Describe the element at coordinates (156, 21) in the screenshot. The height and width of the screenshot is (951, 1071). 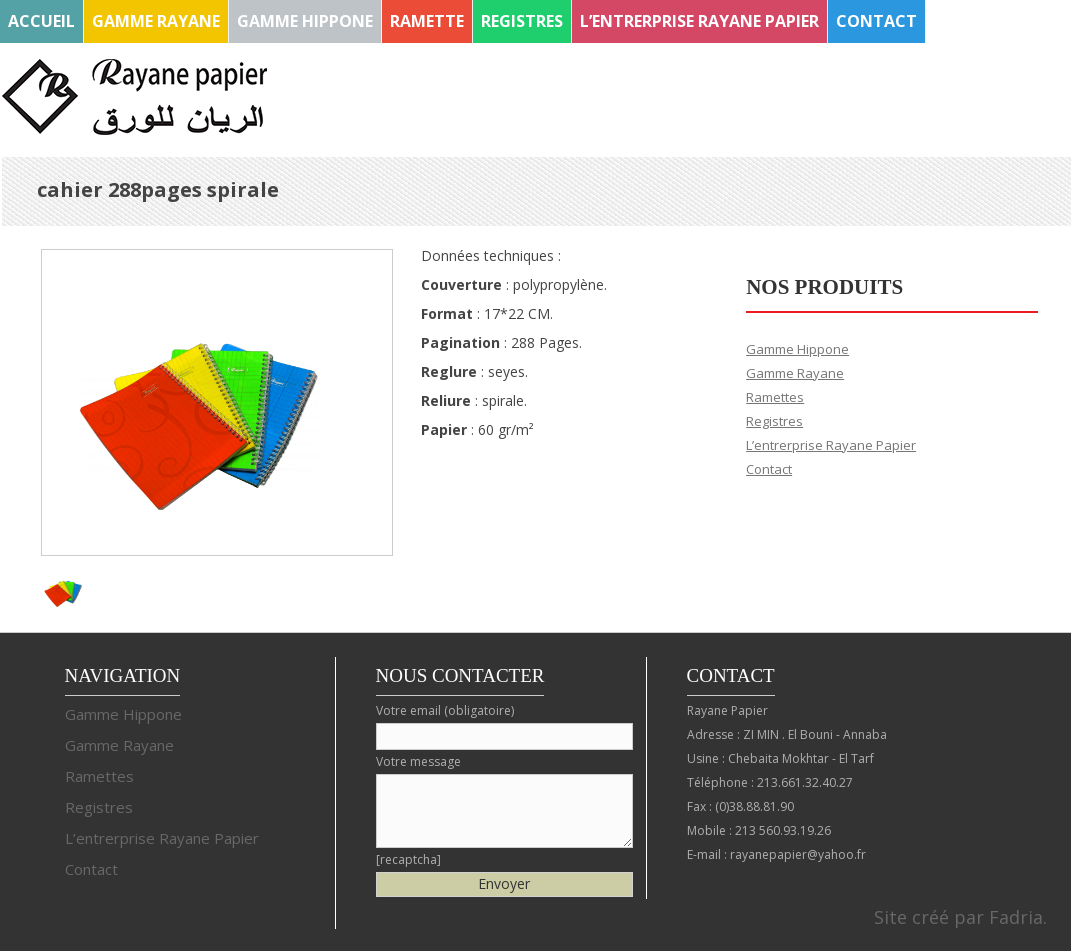
I see `Gamme Rayane` at that location.